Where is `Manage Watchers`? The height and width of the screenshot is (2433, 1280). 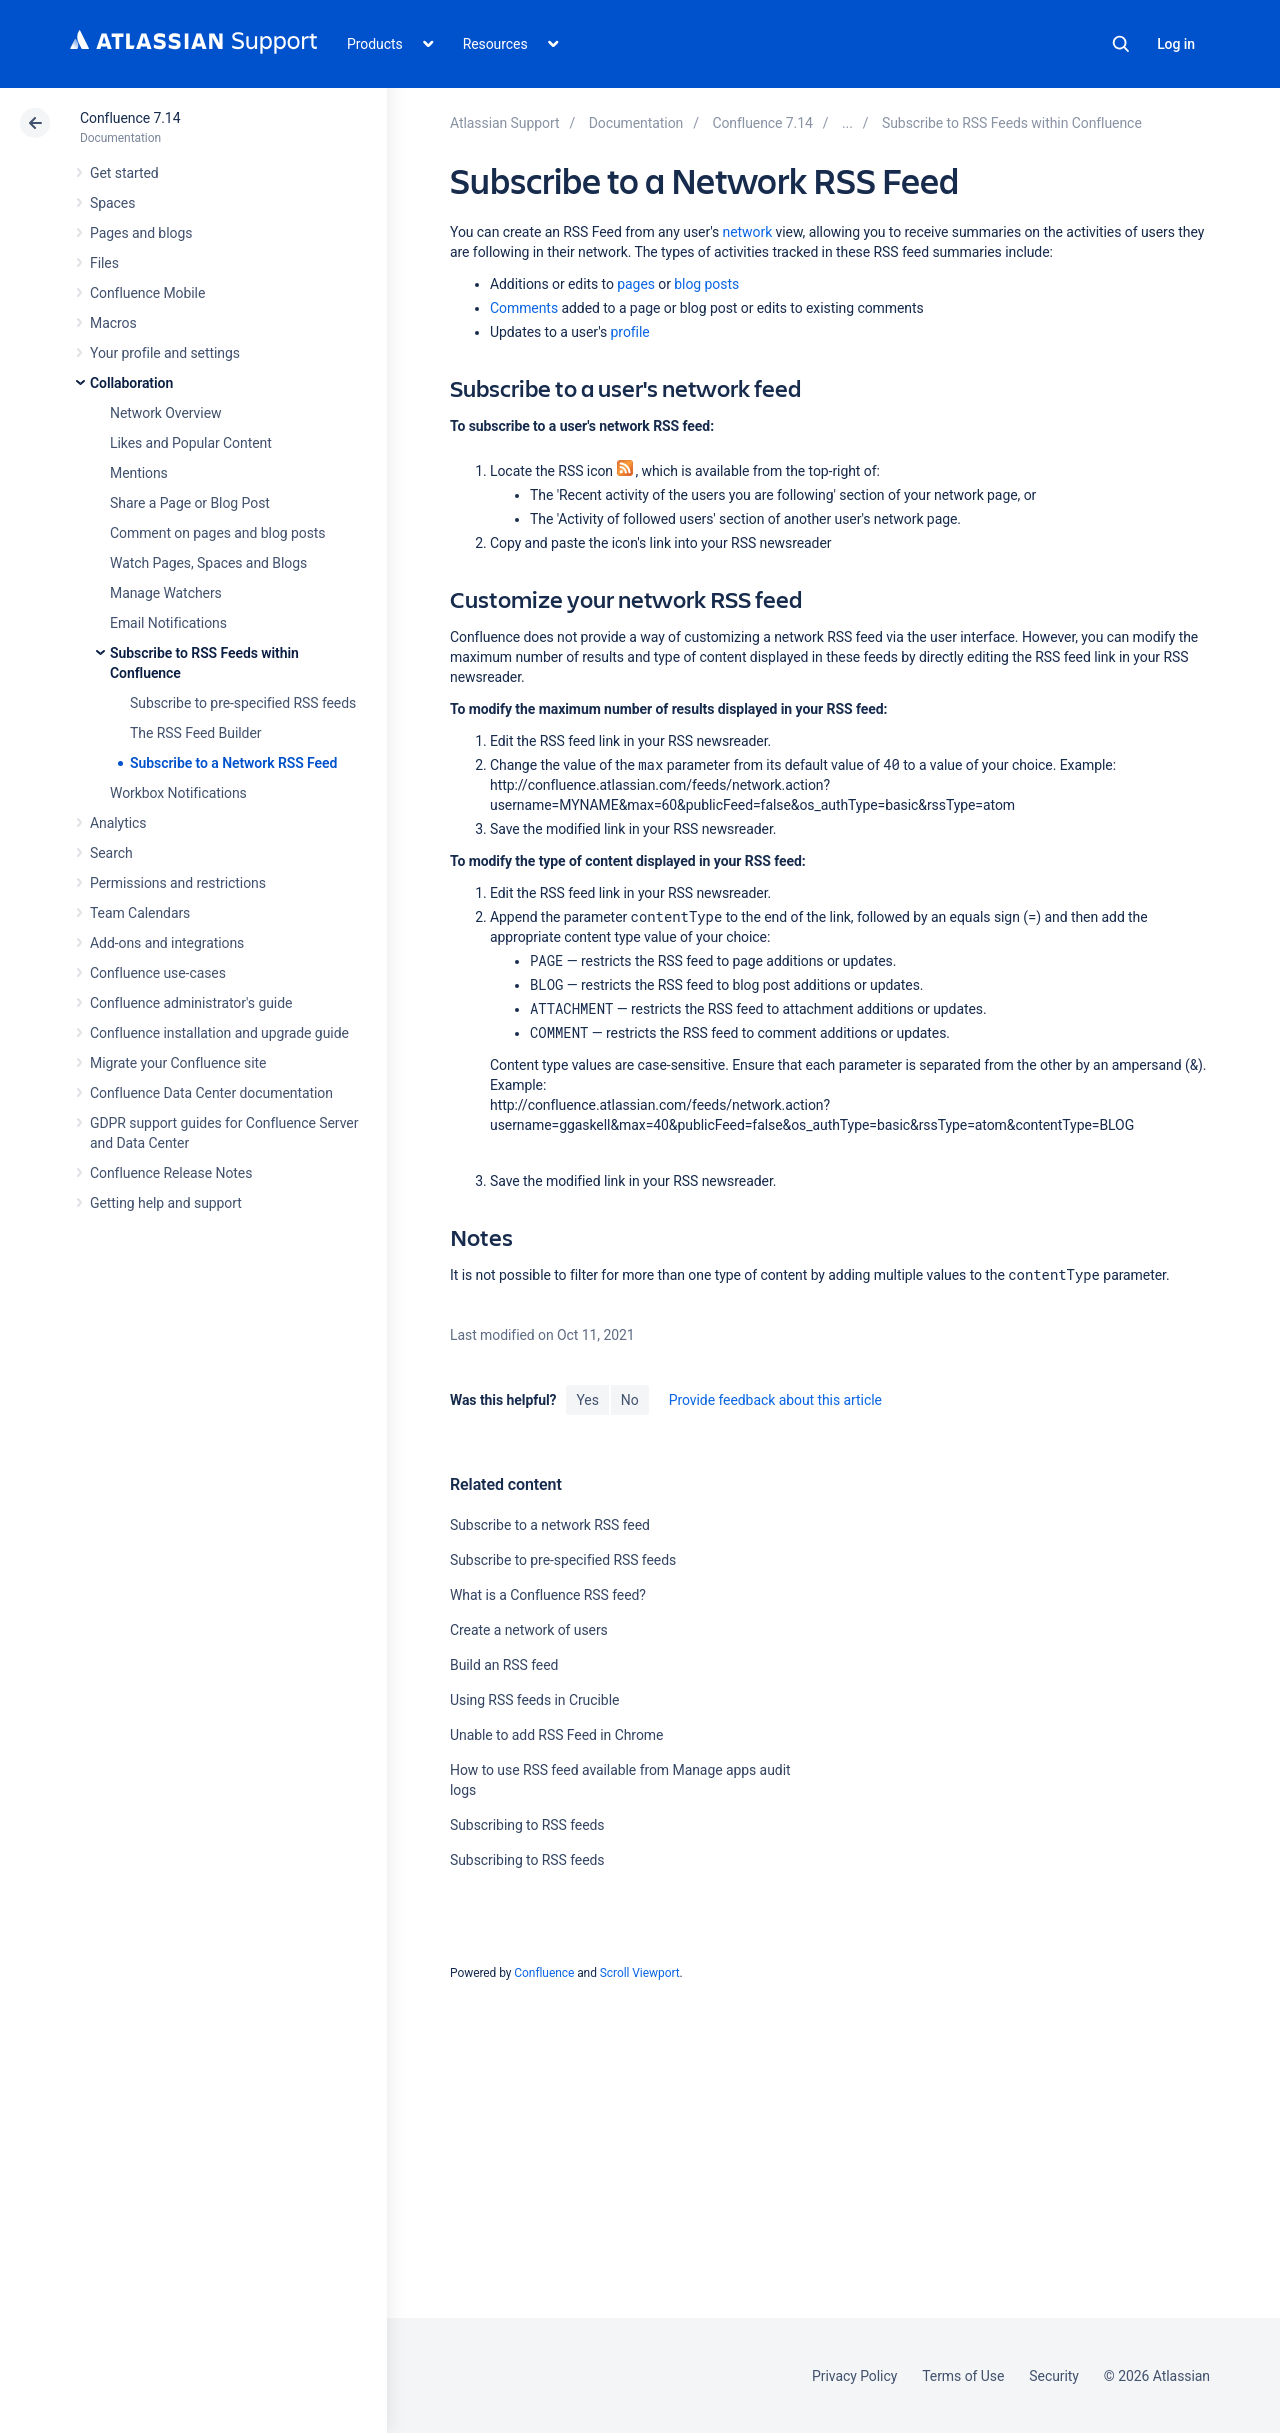
Manage Watchers is located at coordinates (166, 593).